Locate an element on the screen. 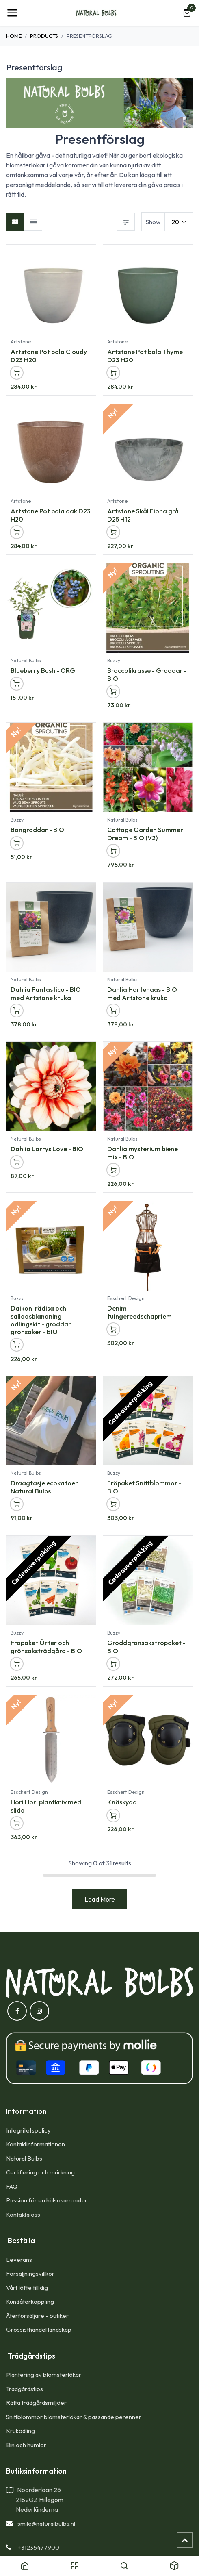 The height and width of the screenshot is (2576, 199). Dahlia mysterium biene mix - BIO is located at coordinates (142, 1153).